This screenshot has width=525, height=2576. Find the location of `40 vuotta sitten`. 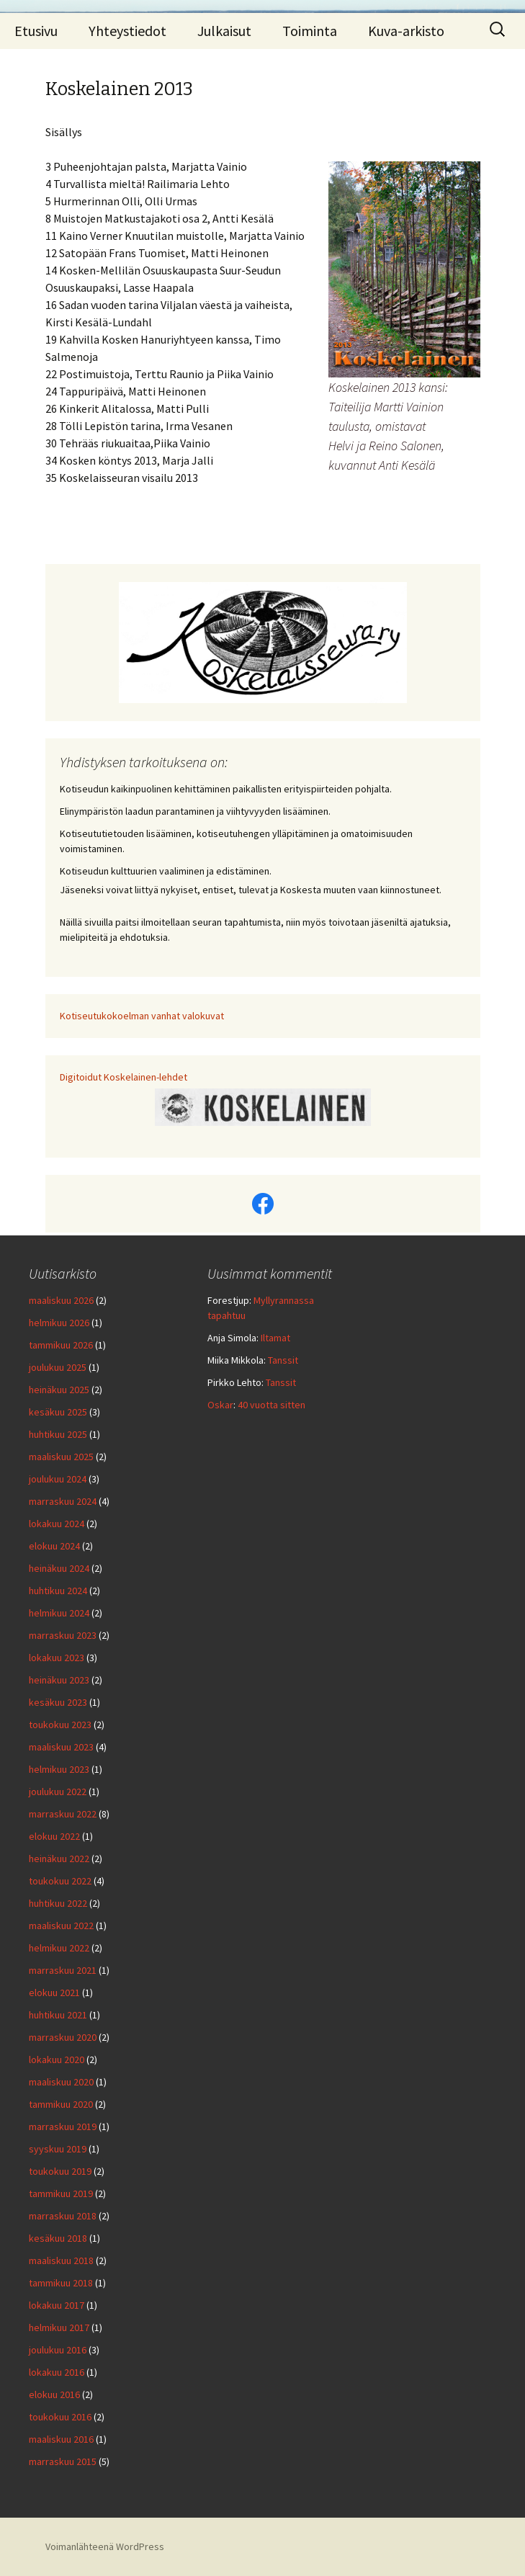

40 vuotta sitten is located at coordinates (271, 1404).